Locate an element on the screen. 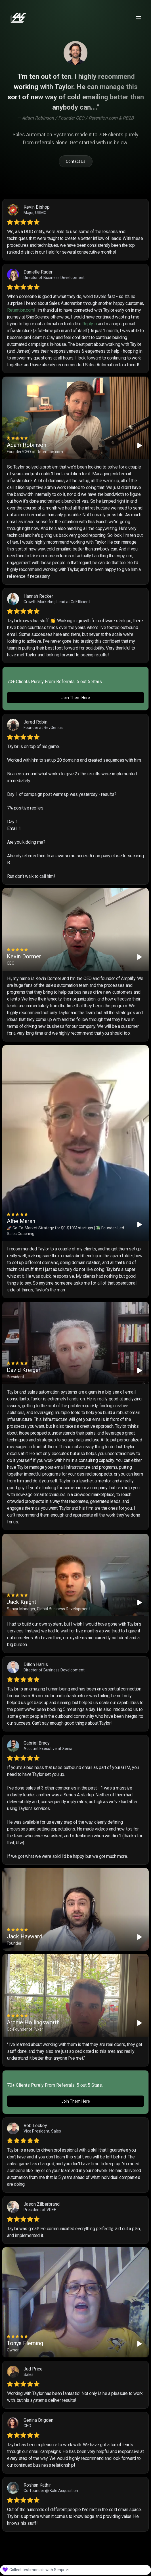 The image size is (151, 2576). Co-founder @ Kale Acquisition is located at coordinates (51, 2492).